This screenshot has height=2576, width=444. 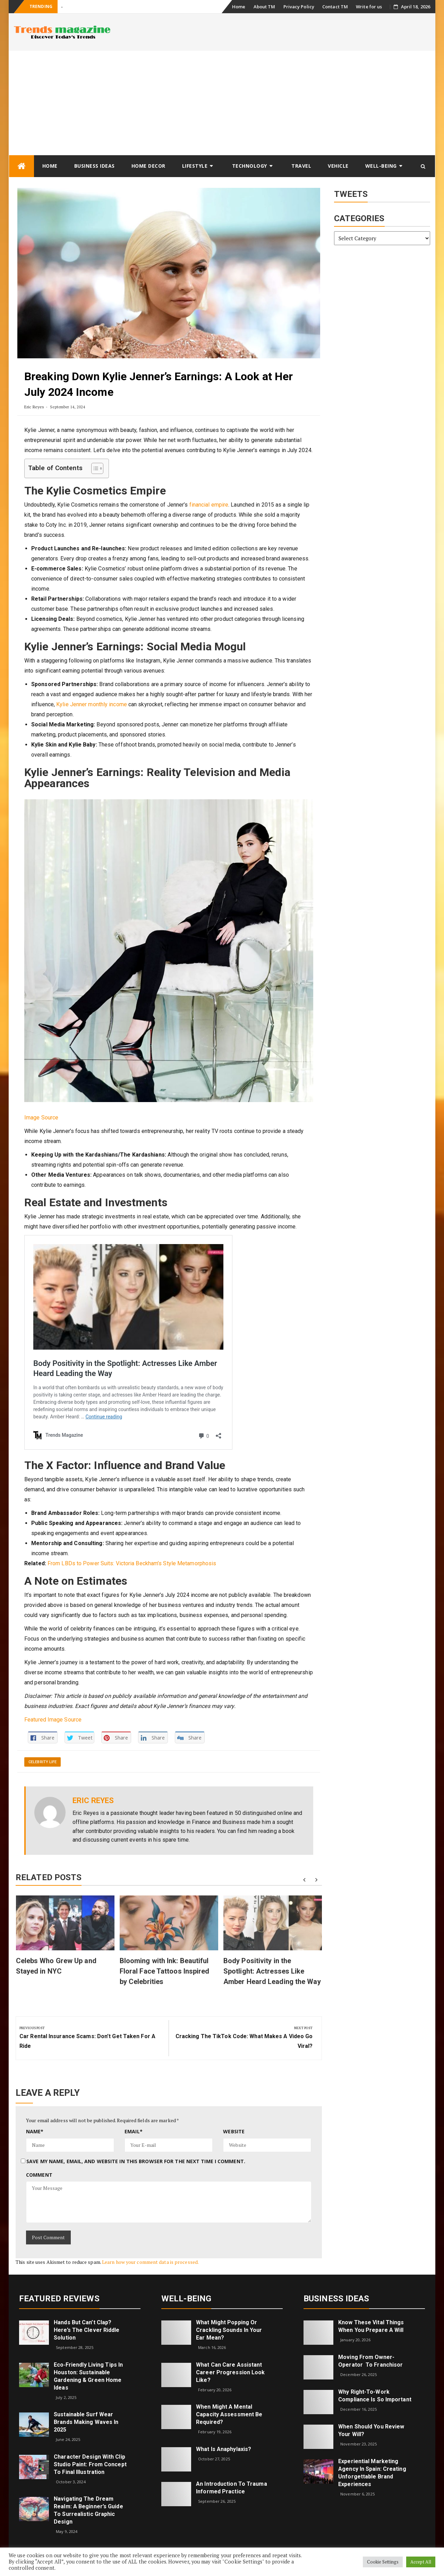 I want to click on From LBDs to Power Suits: Victoria Beckham’s Style Metamorphosis, so click(x=132, y=1563).